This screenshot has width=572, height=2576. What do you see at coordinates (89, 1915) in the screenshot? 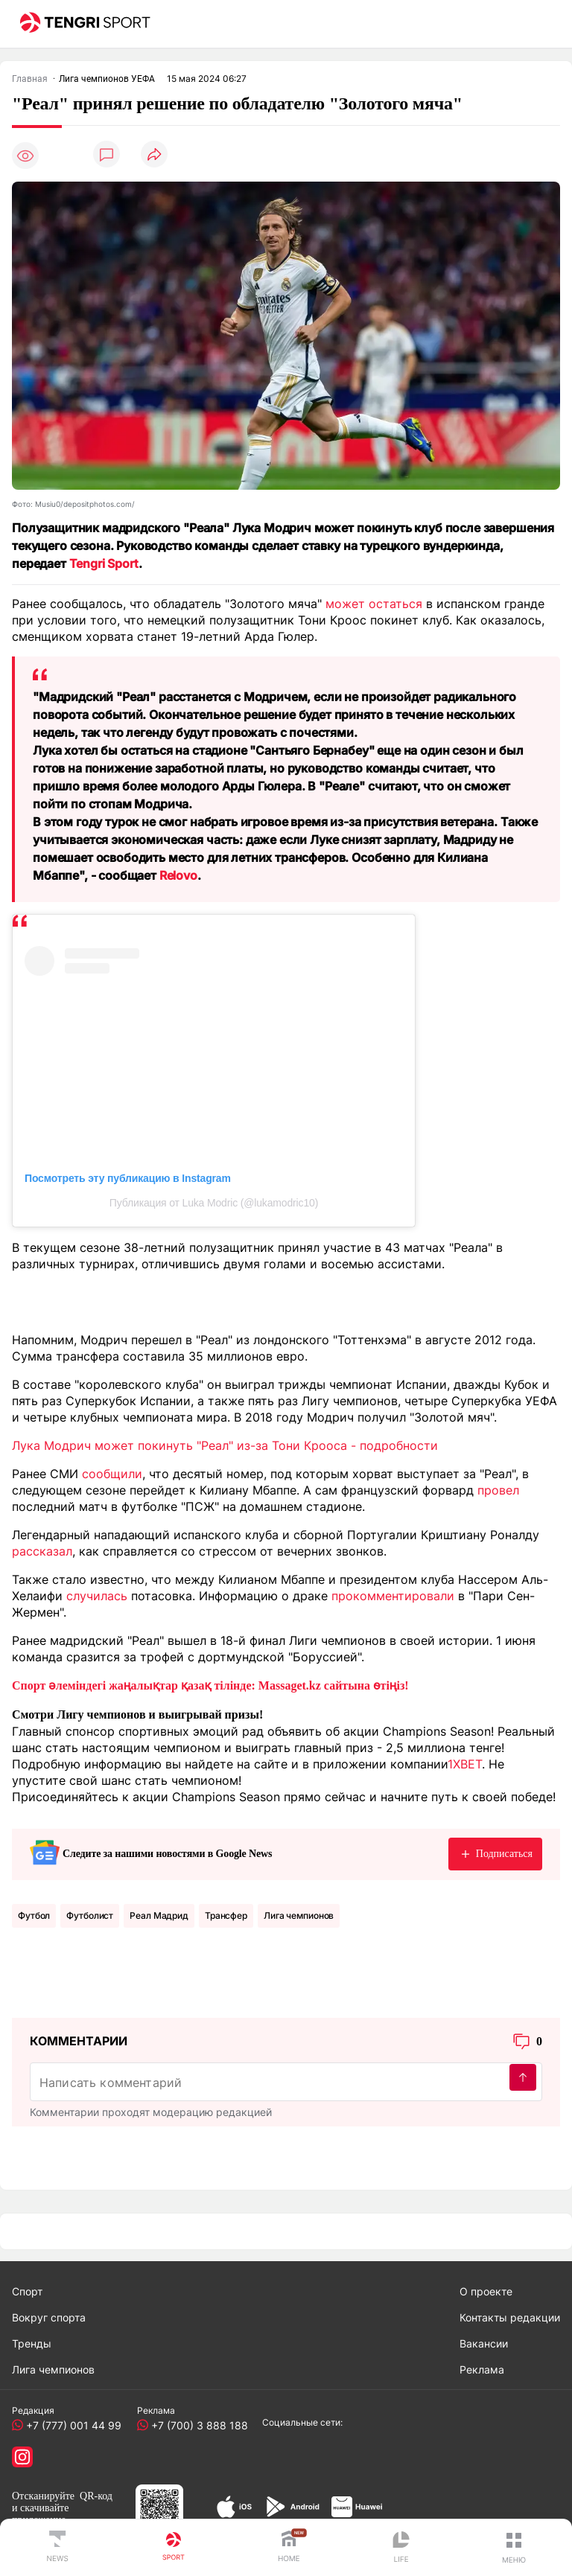
I see `Футболист` at bounding box center [89, 1915].